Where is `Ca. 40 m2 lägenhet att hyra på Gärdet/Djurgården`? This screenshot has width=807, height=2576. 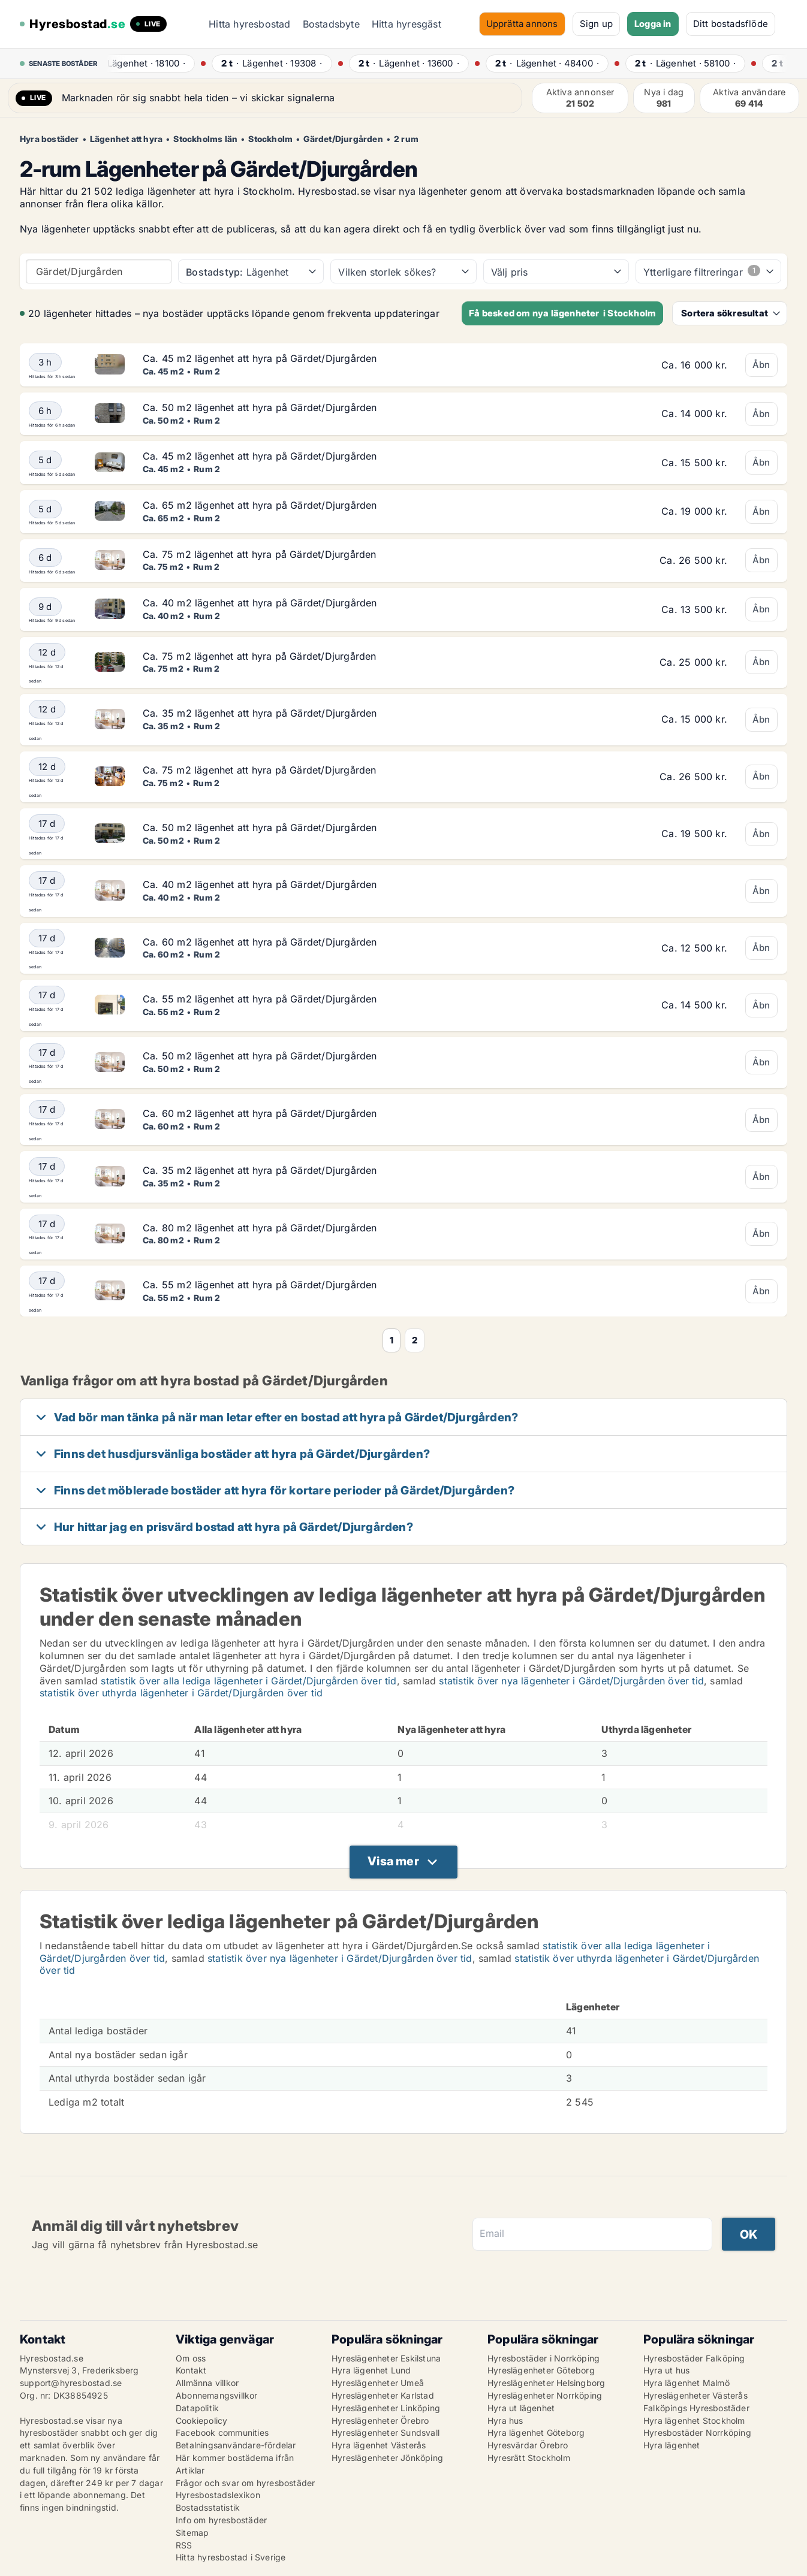
Ca. 40 m2 lägenhet att hyra på Gärdet/Djurgården is located at coordinates (260, 603).